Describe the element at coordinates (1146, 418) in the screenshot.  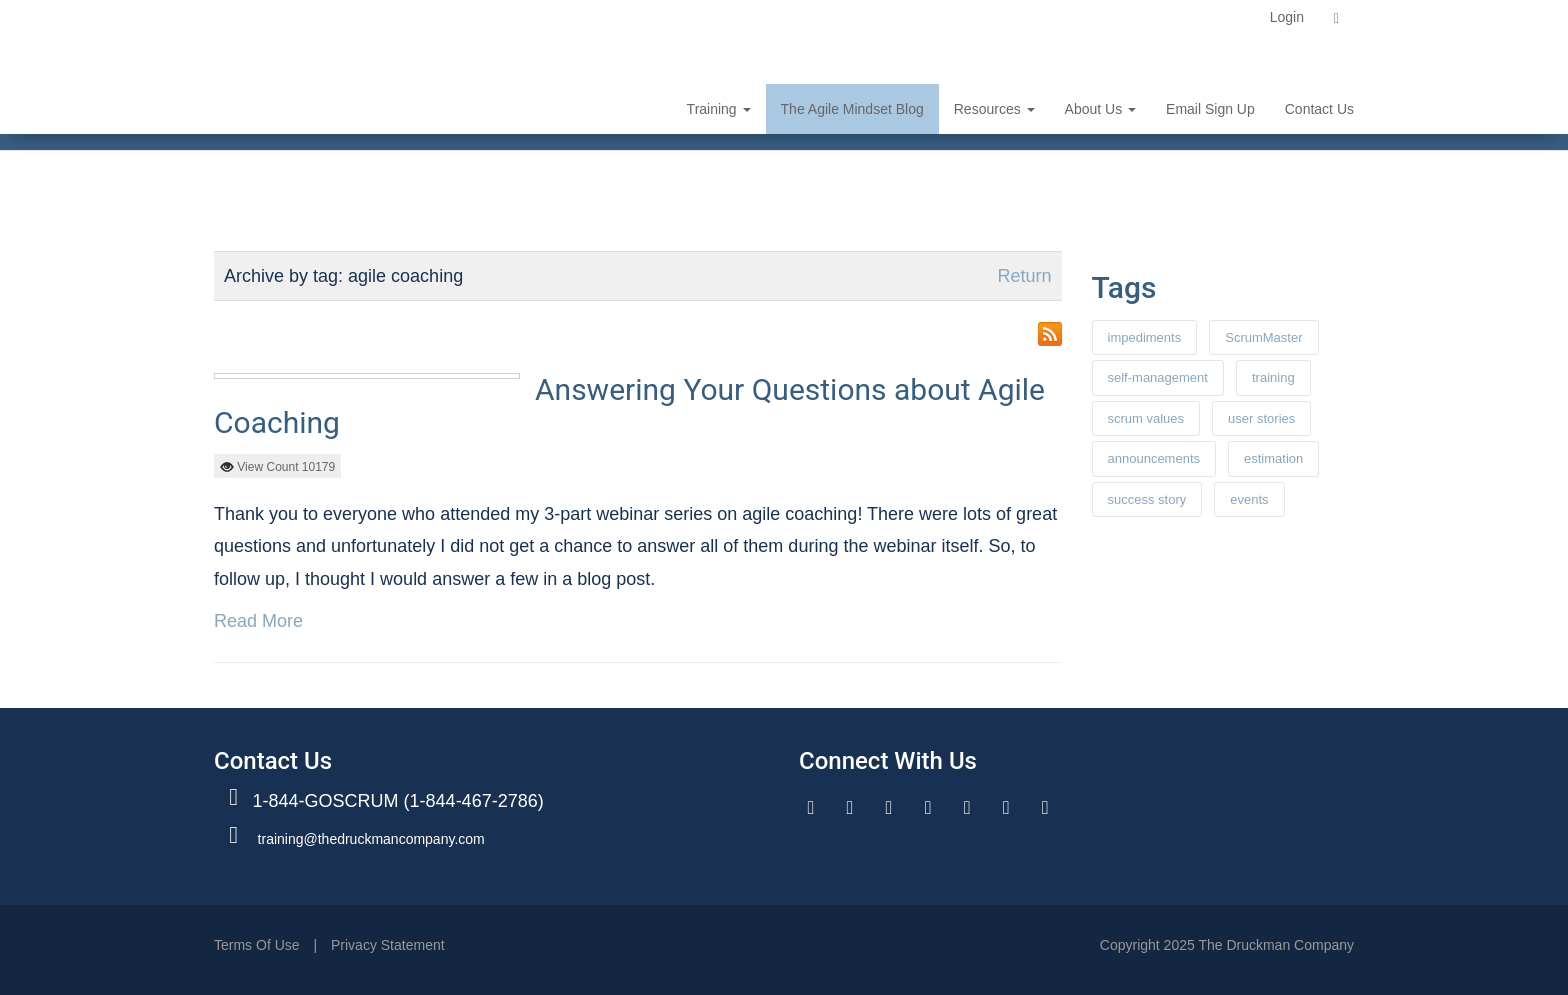
I see `scrum values` at that location.